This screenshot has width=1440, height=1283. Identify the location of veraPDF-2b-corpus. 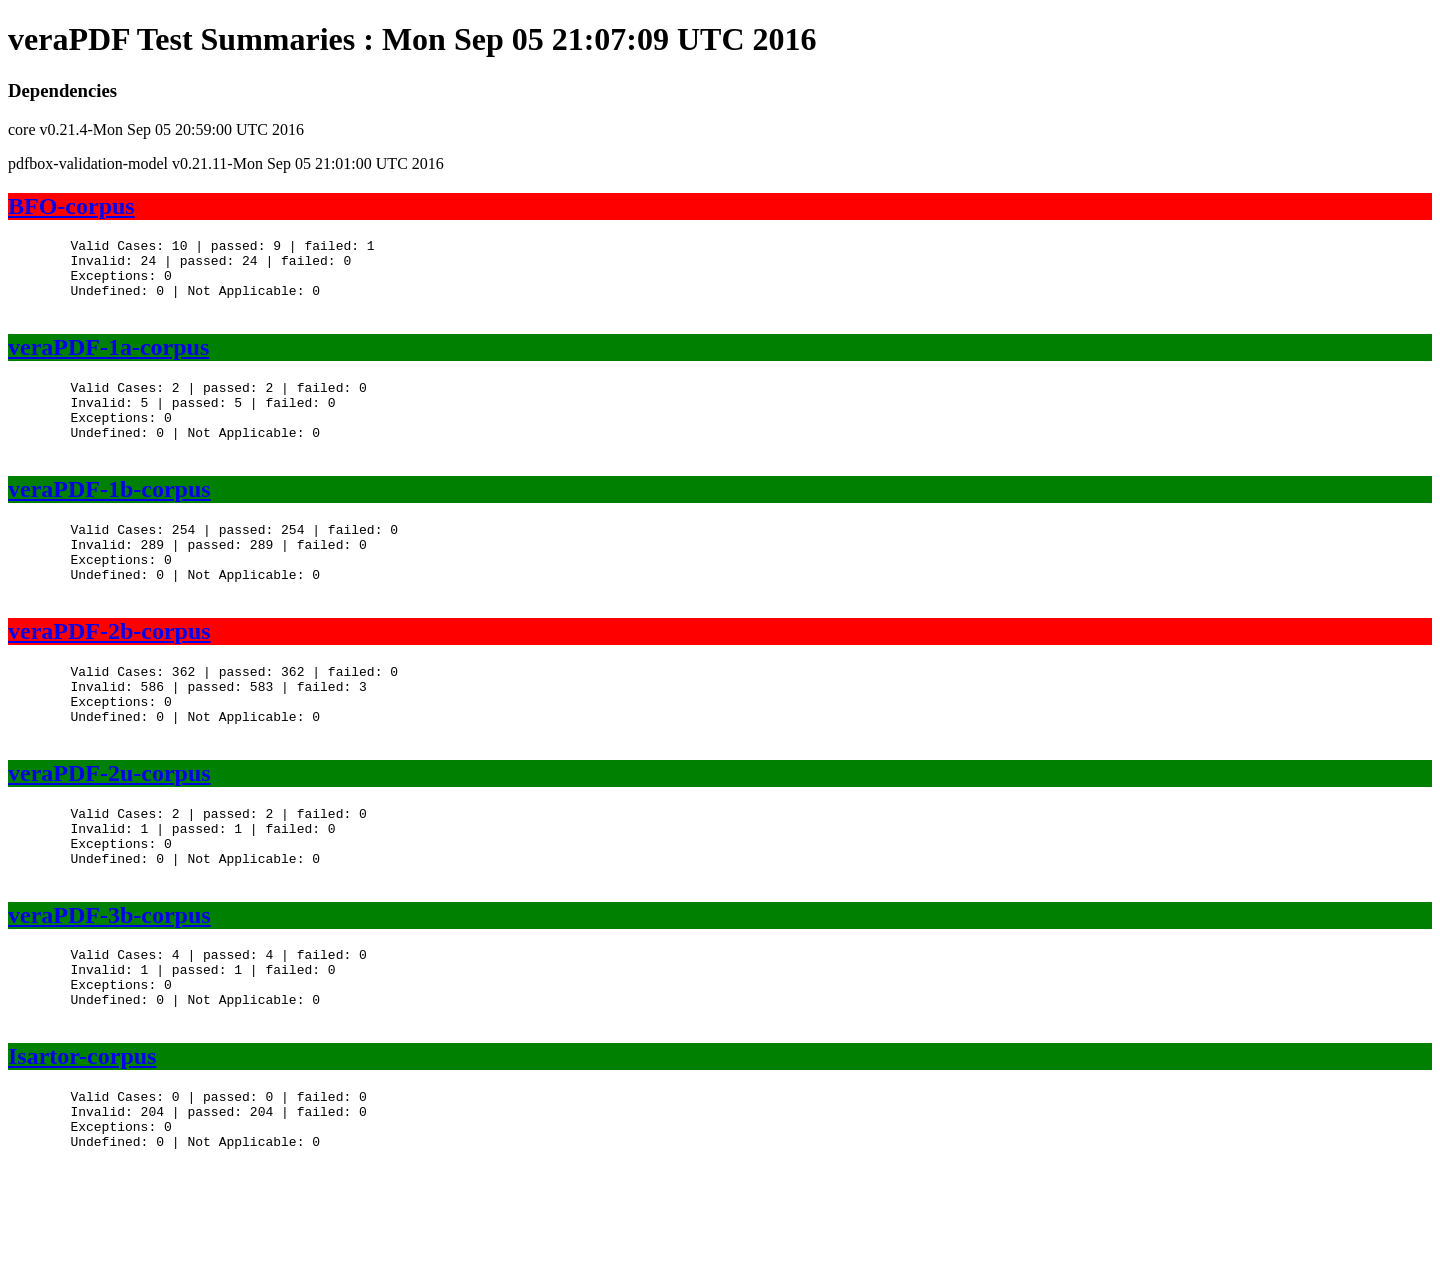
(109, 676).